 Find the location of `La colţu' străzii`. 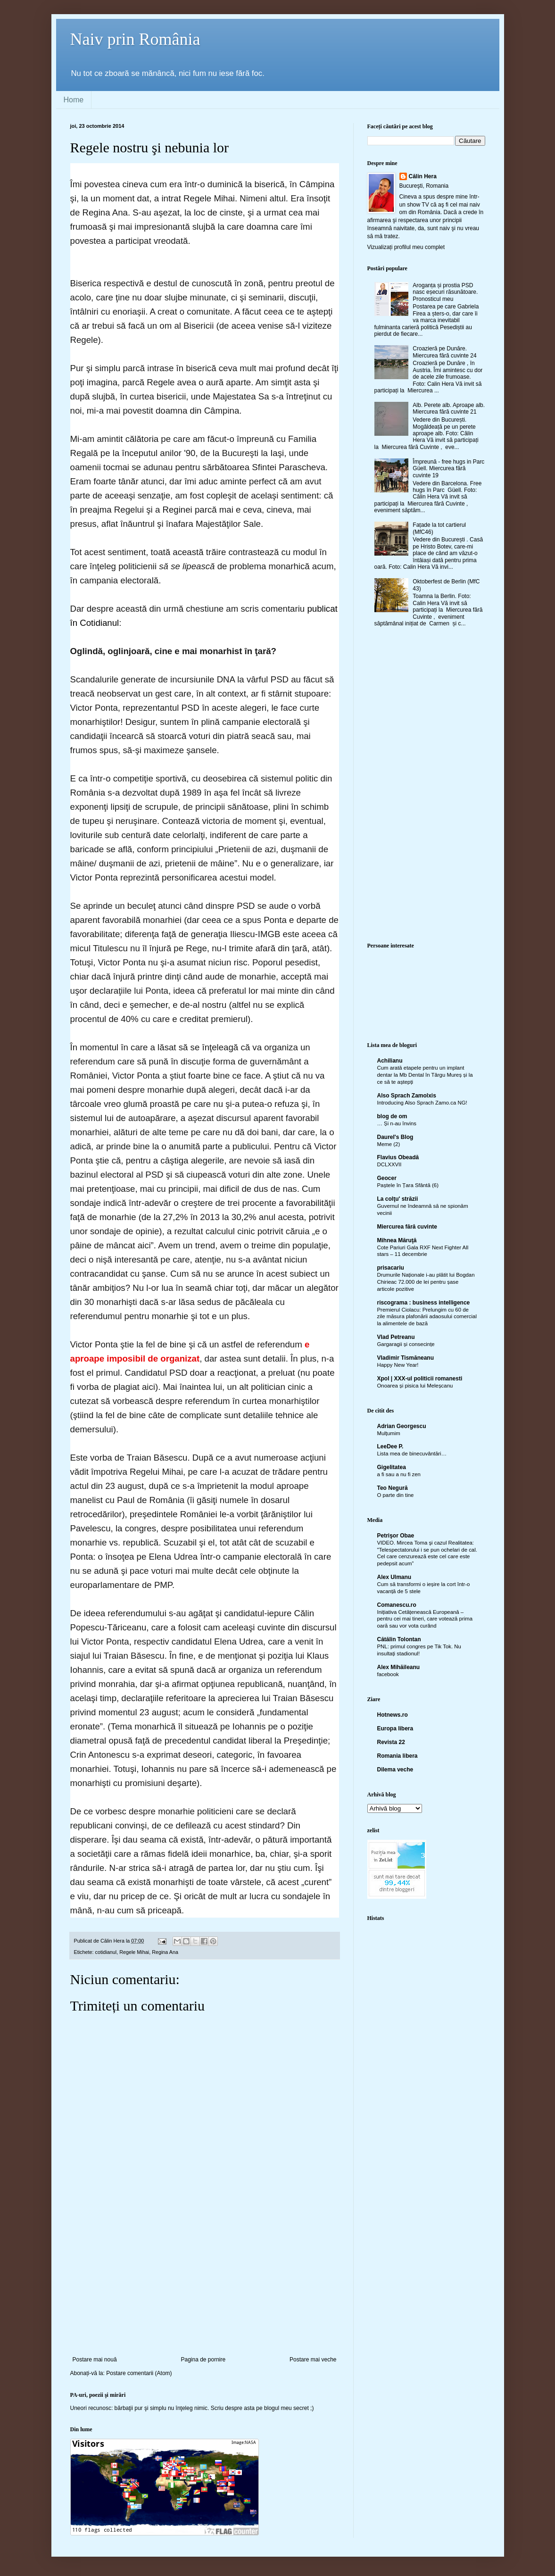

La colţu' străzii is located at coordinates (397, 1199).